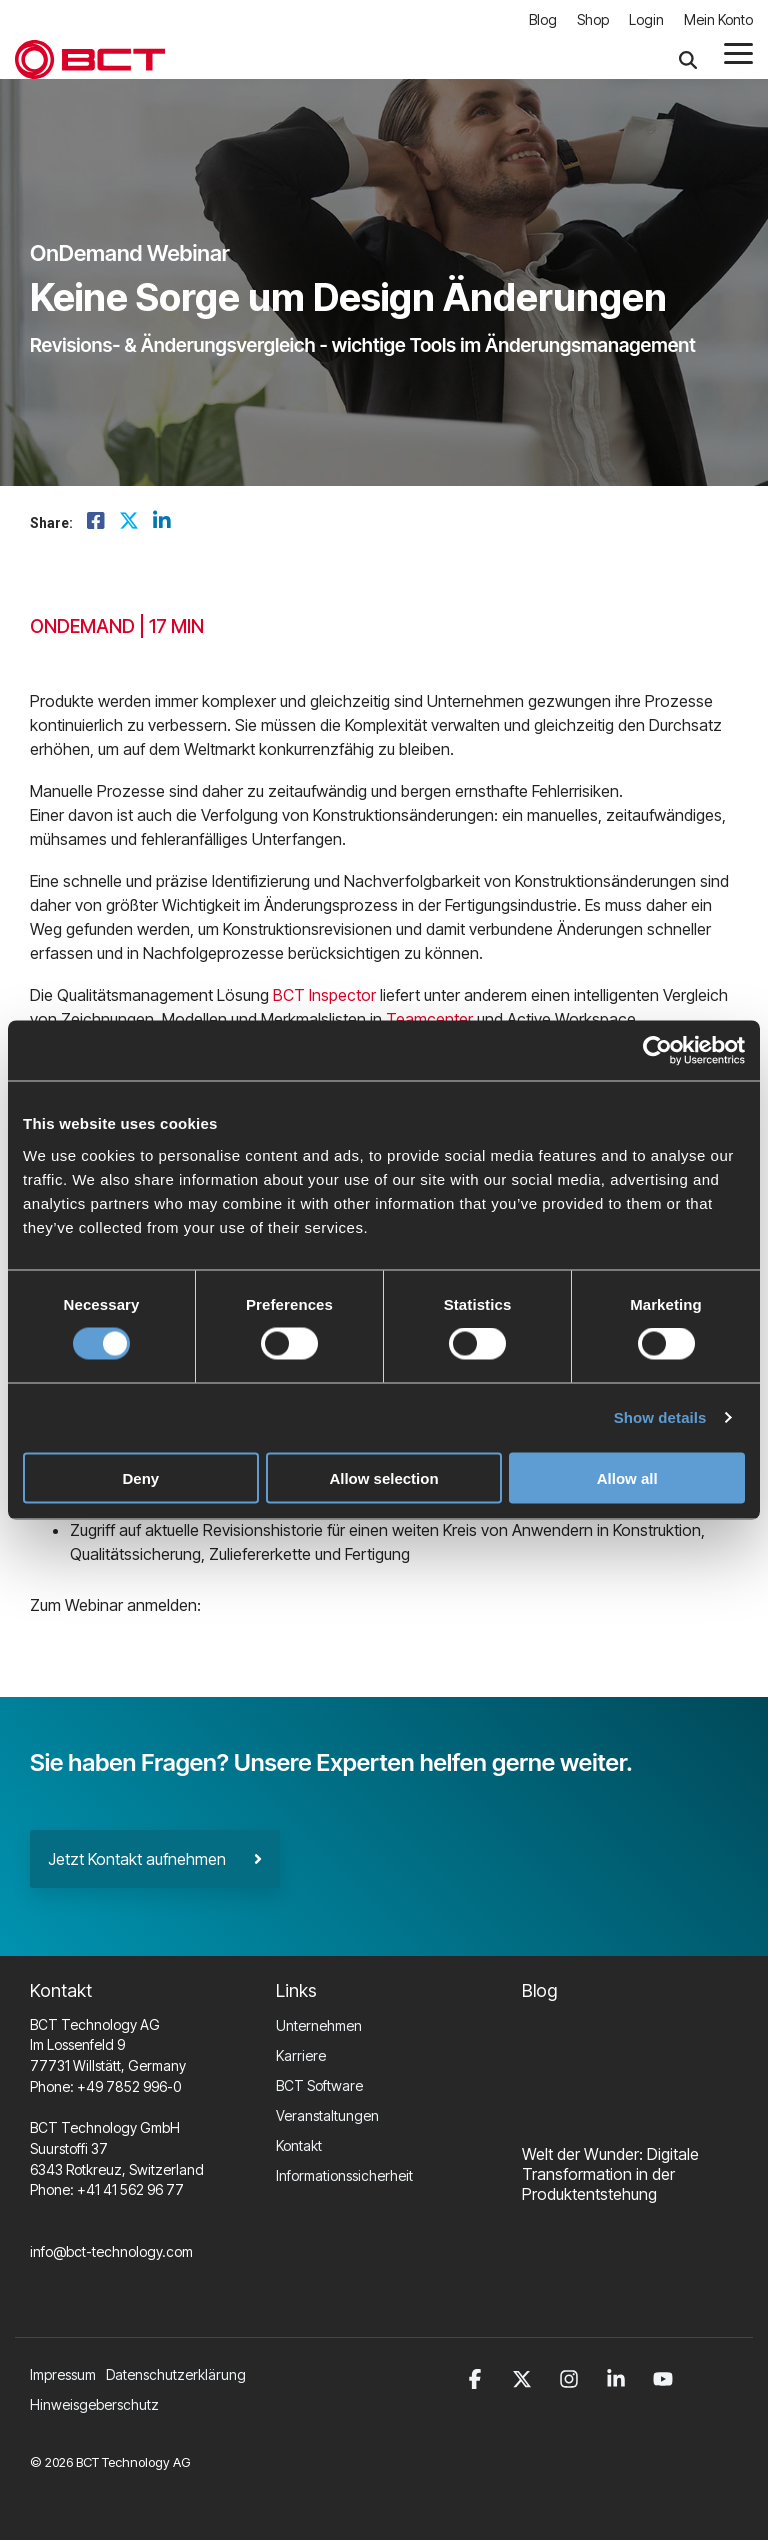  Describe the element at coordinates (181, 2375) in the screenshot. I see `[menuitem]` at that location.